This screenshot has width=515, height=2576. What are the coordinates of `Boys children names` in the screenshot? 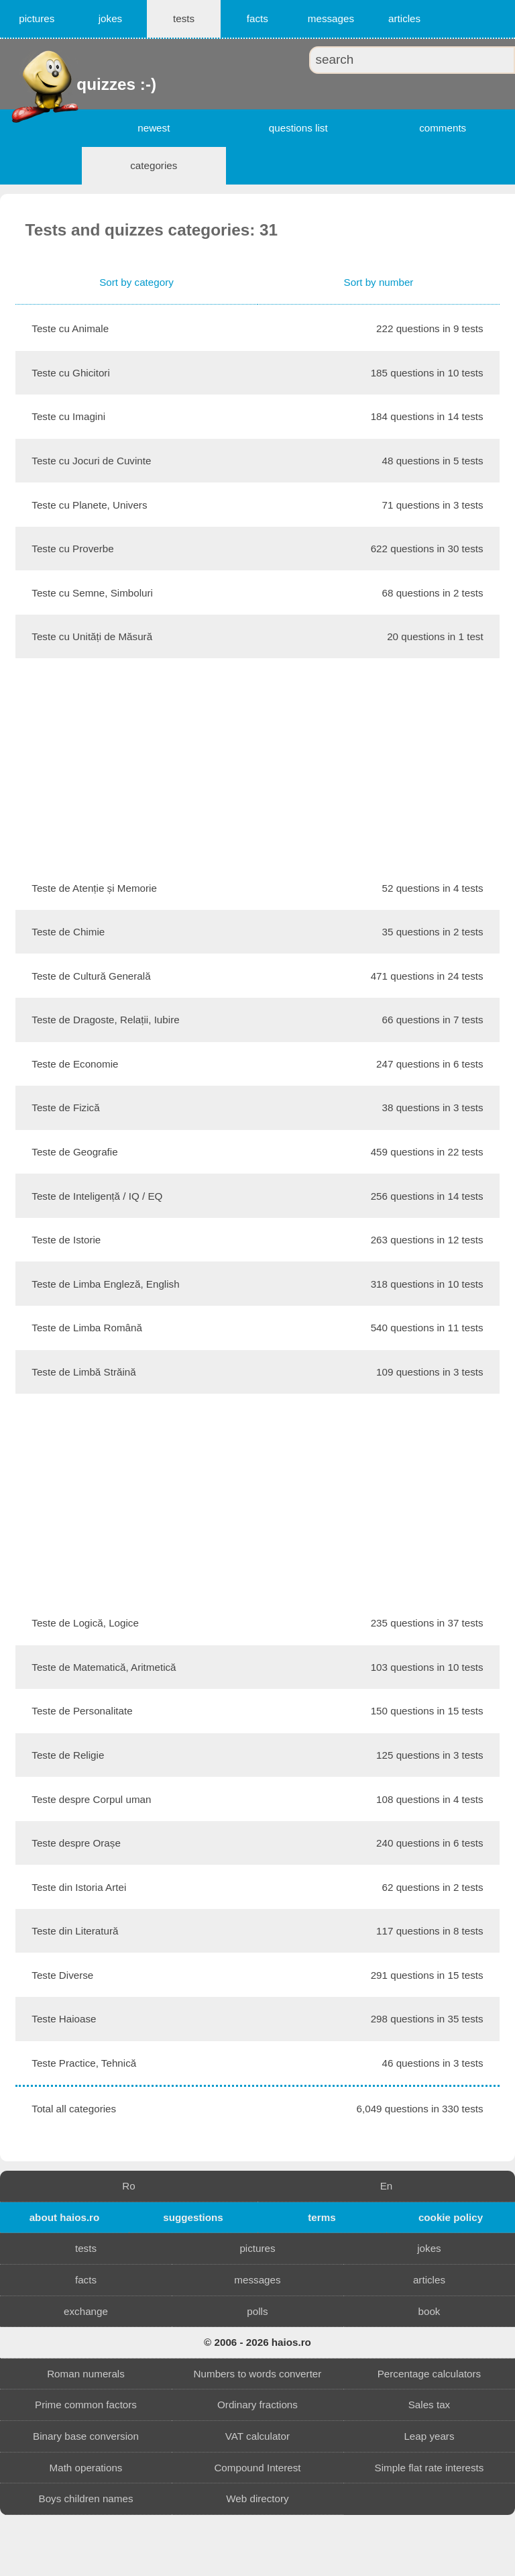 It's located at (86, 2498).